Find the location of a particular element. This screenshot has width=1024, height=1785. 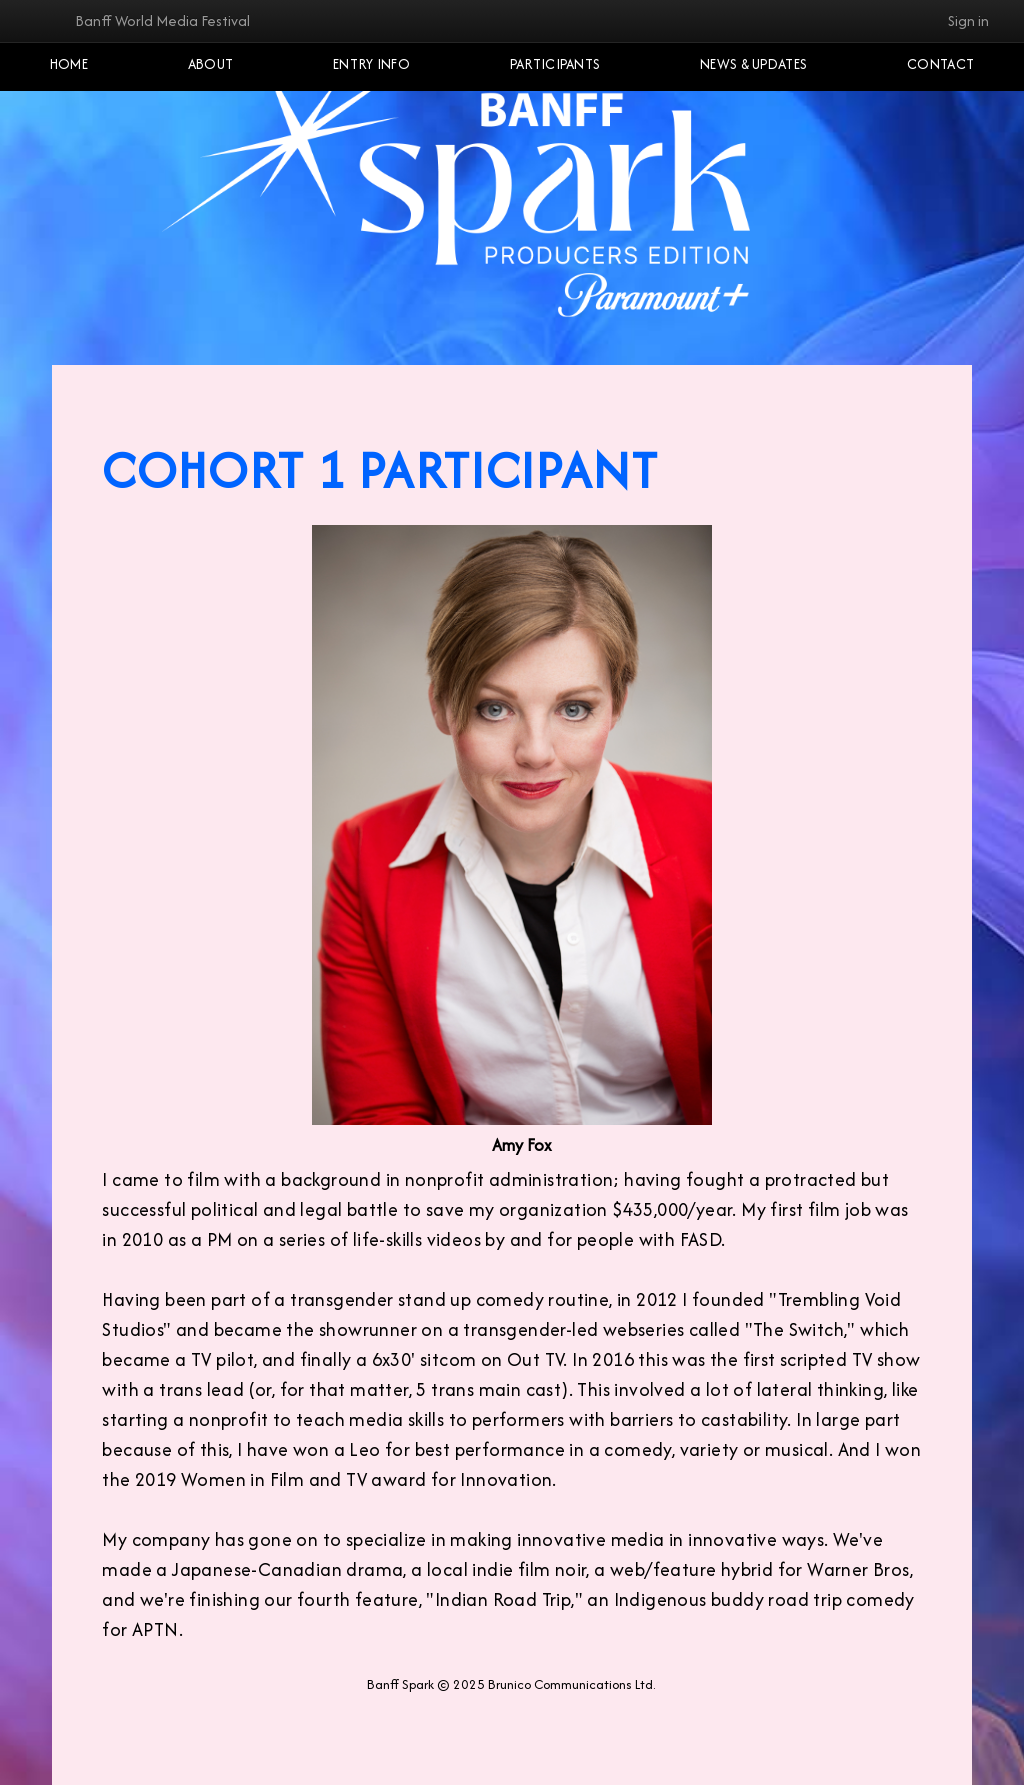

Banff World Media Festival is located at coordinates (162, 20).